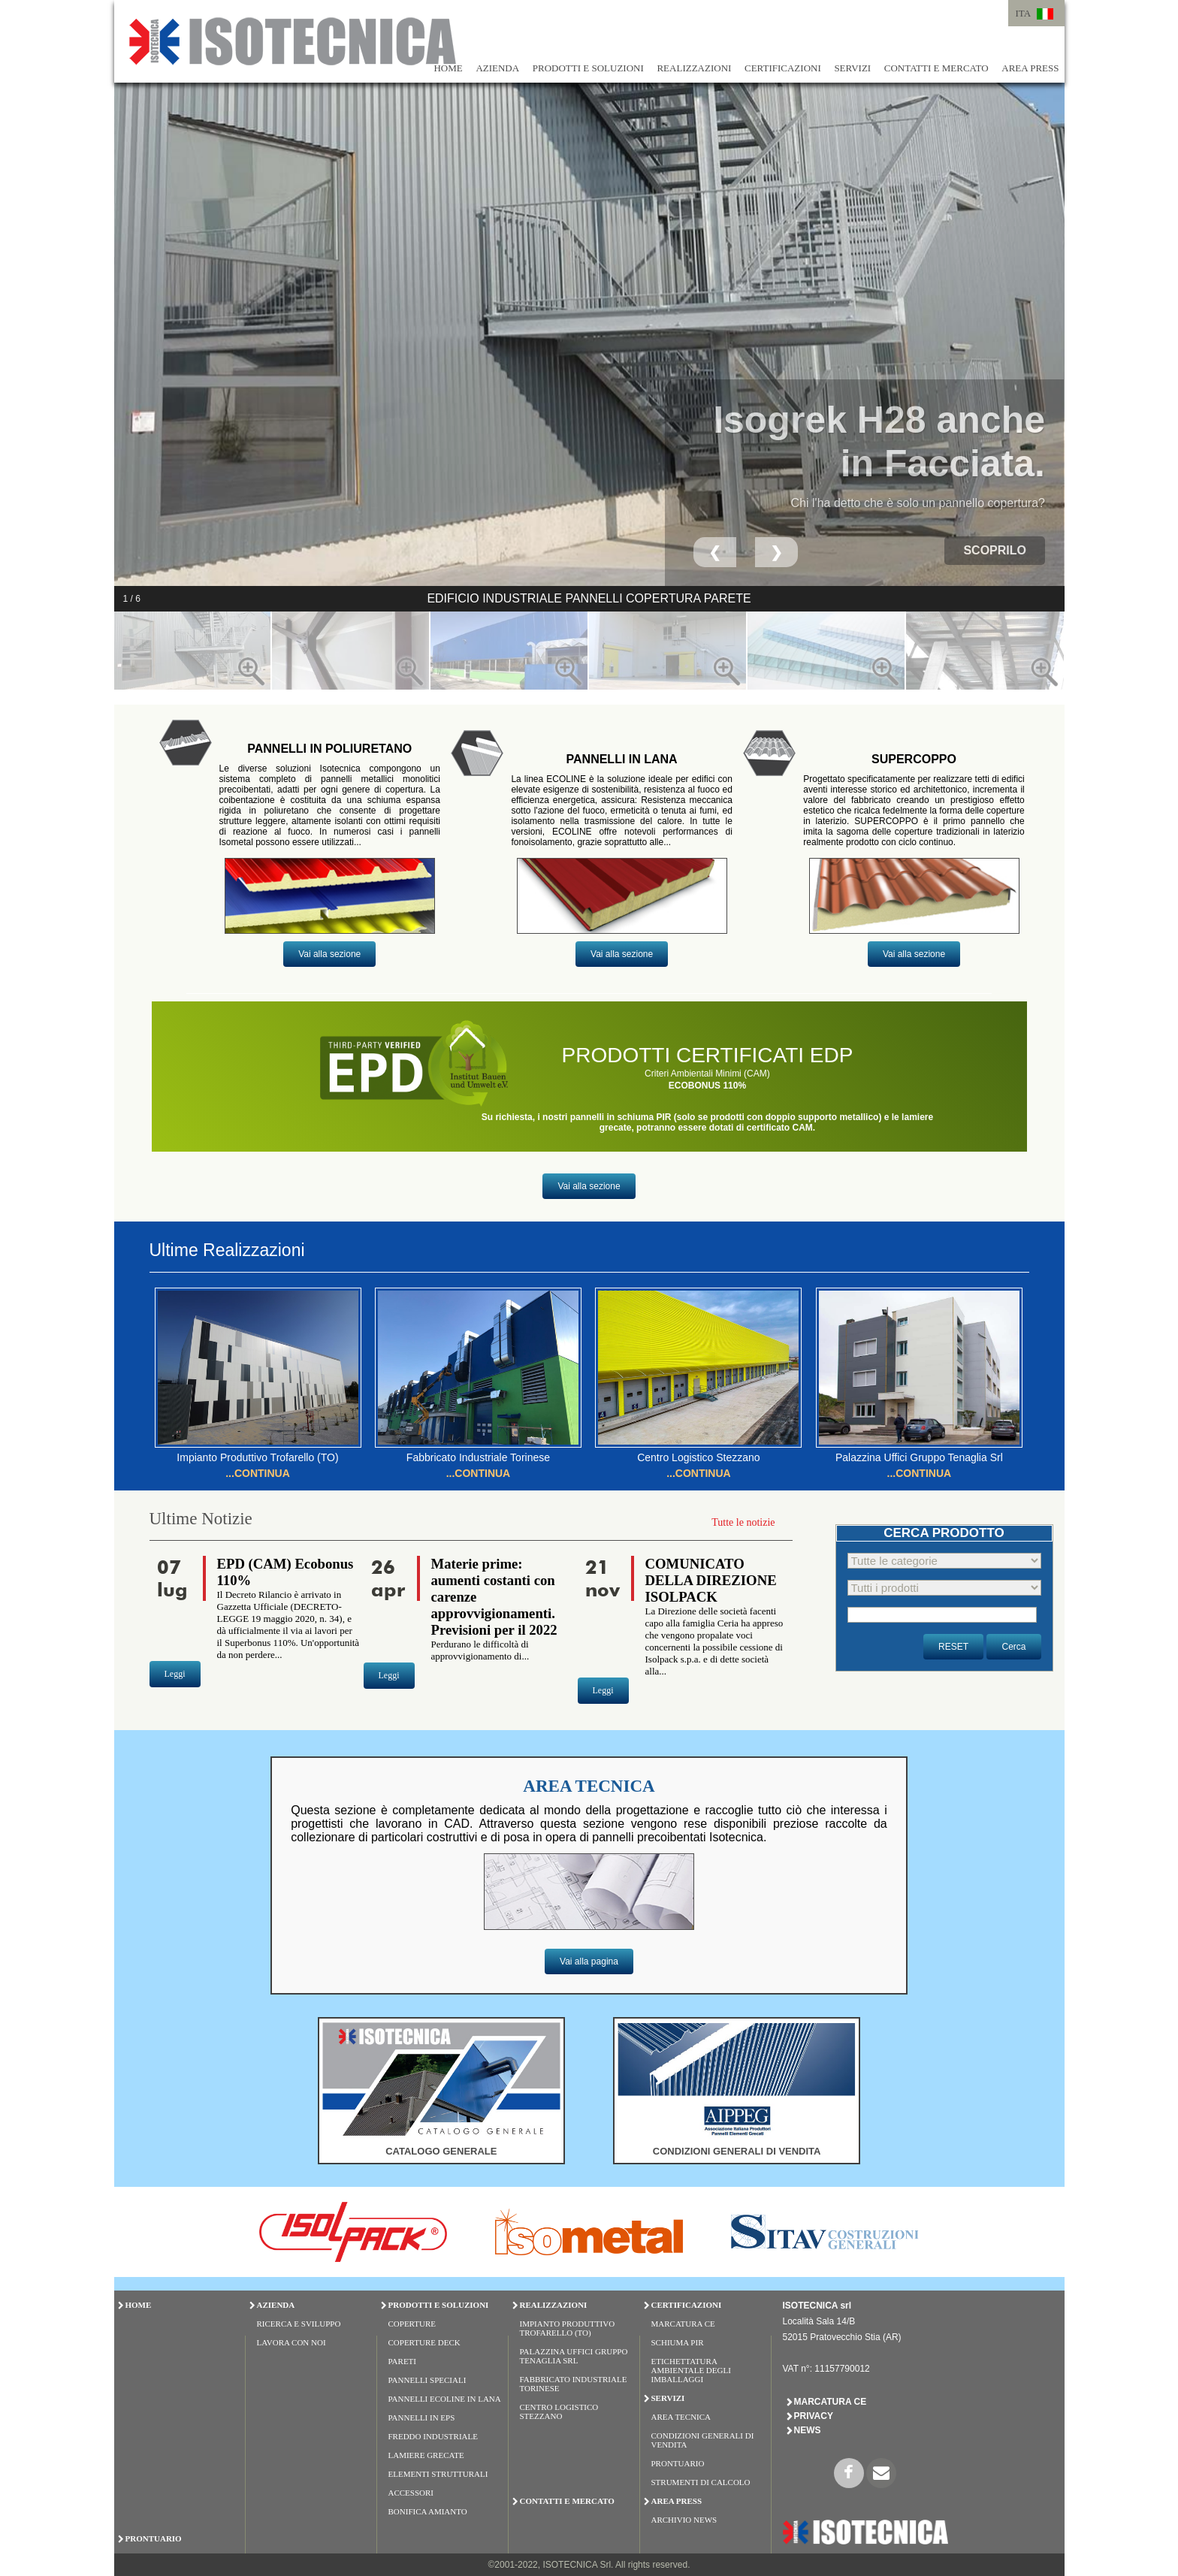 This screenshot has width=1178, height=2576. Describe the element at coordinates (433, 2436) in the screenshot. I see `FREDDO INDUSTRIALE` at that location.